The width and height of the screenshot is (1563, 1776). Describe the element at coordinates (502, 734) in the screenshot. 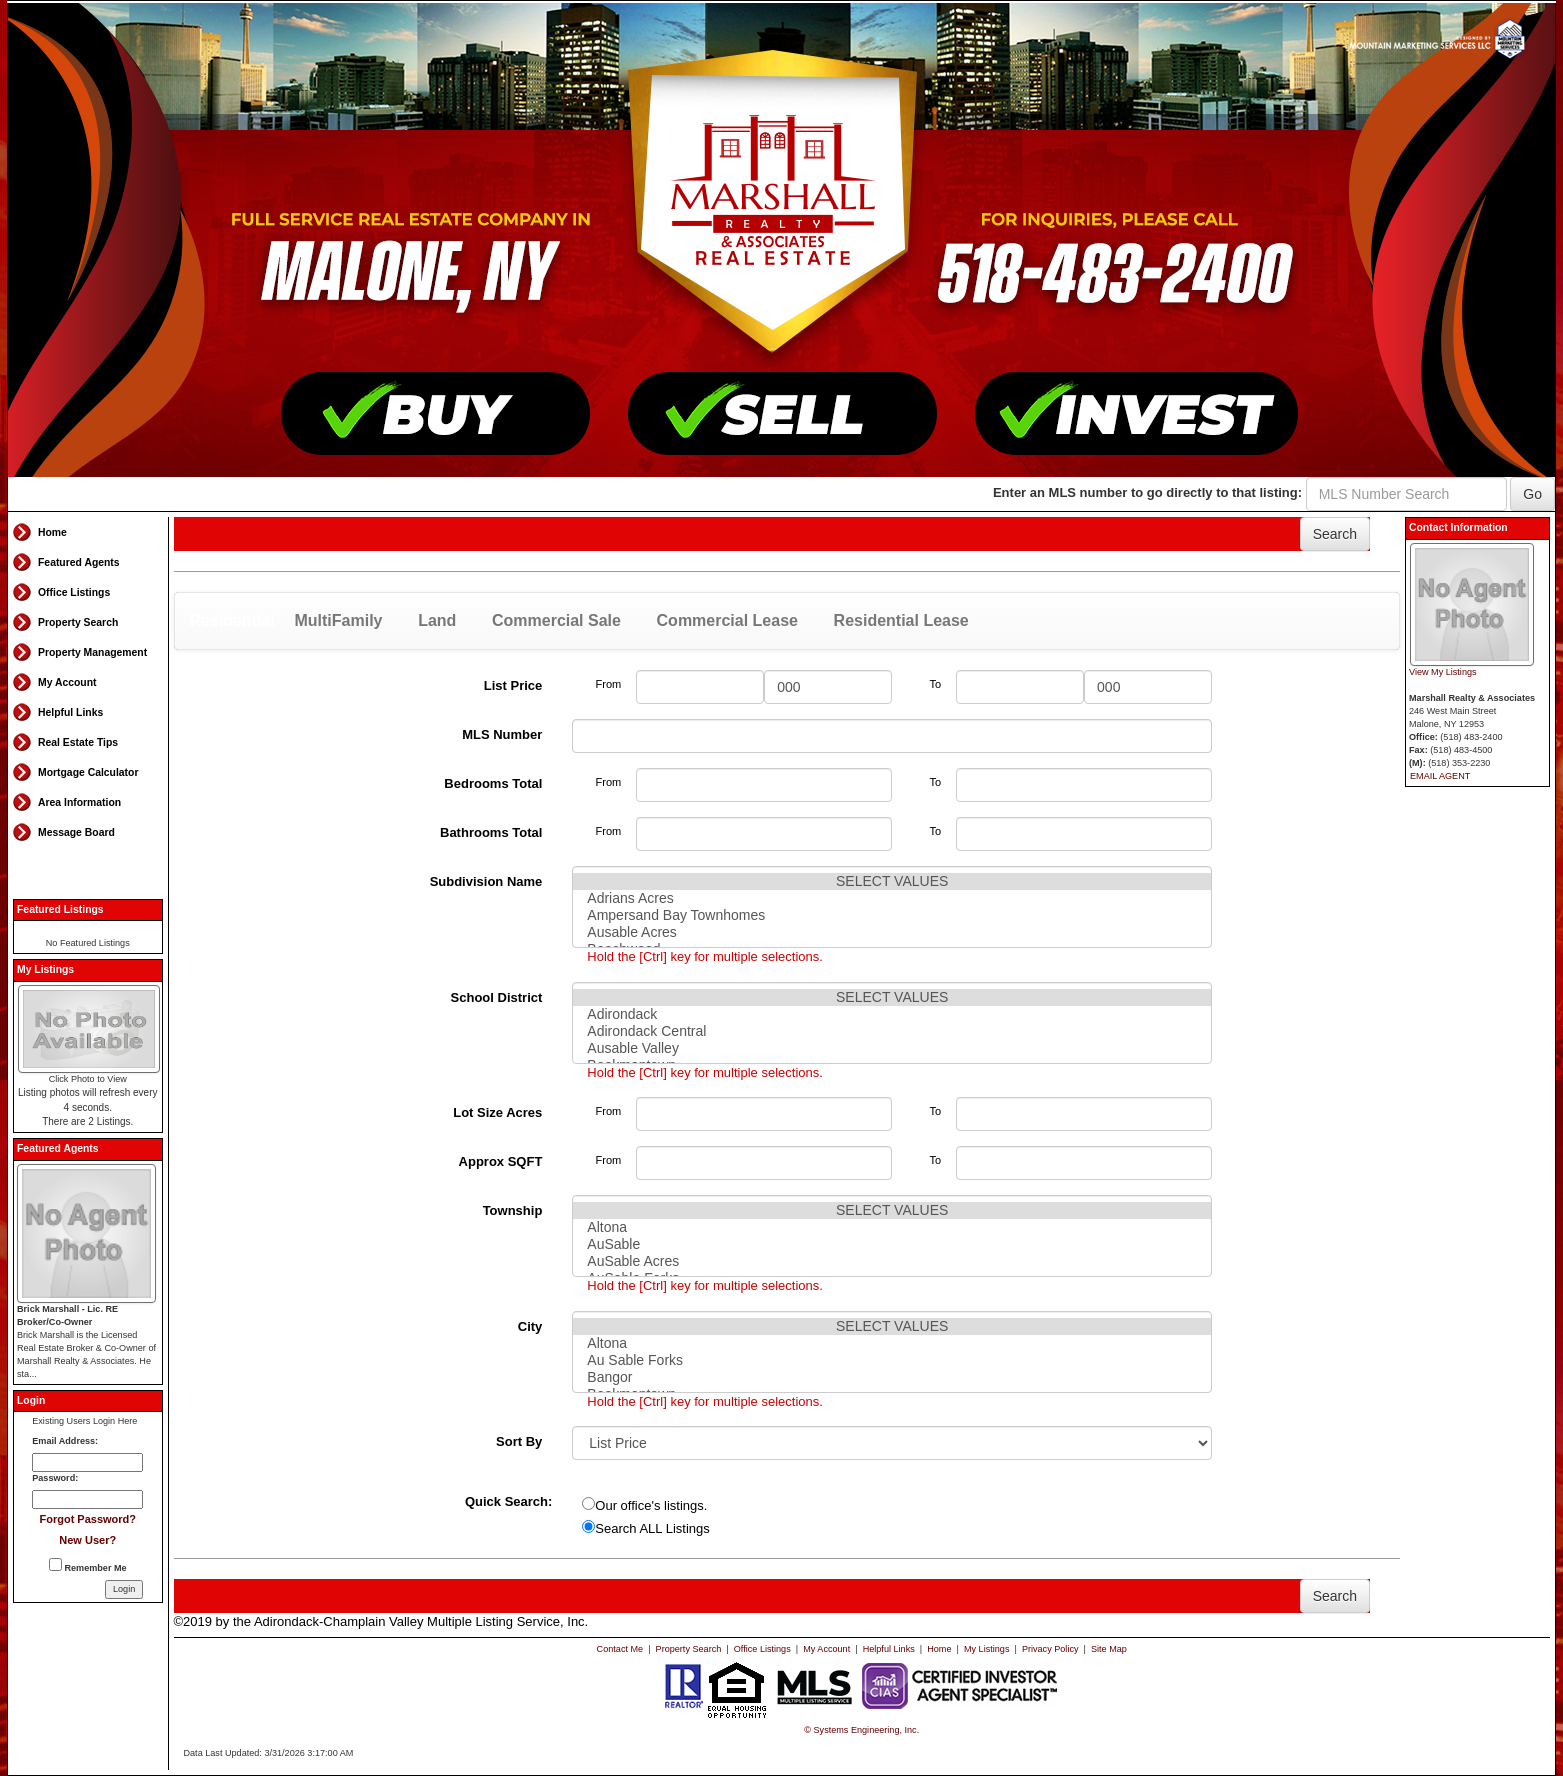

I see `MLS Number` at that location.